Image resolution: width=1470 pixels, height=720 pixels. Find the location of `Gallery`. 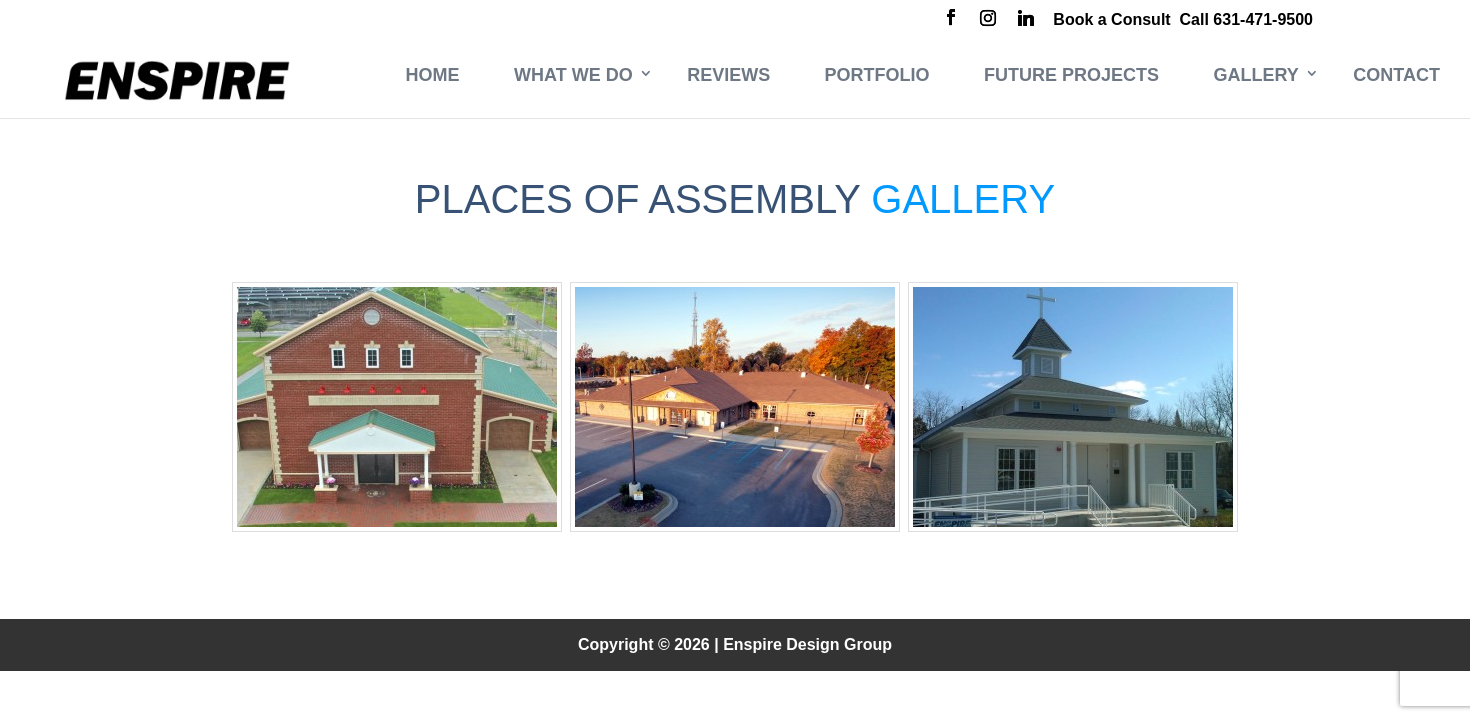

Gallery is located at coordinates (1256, 75).